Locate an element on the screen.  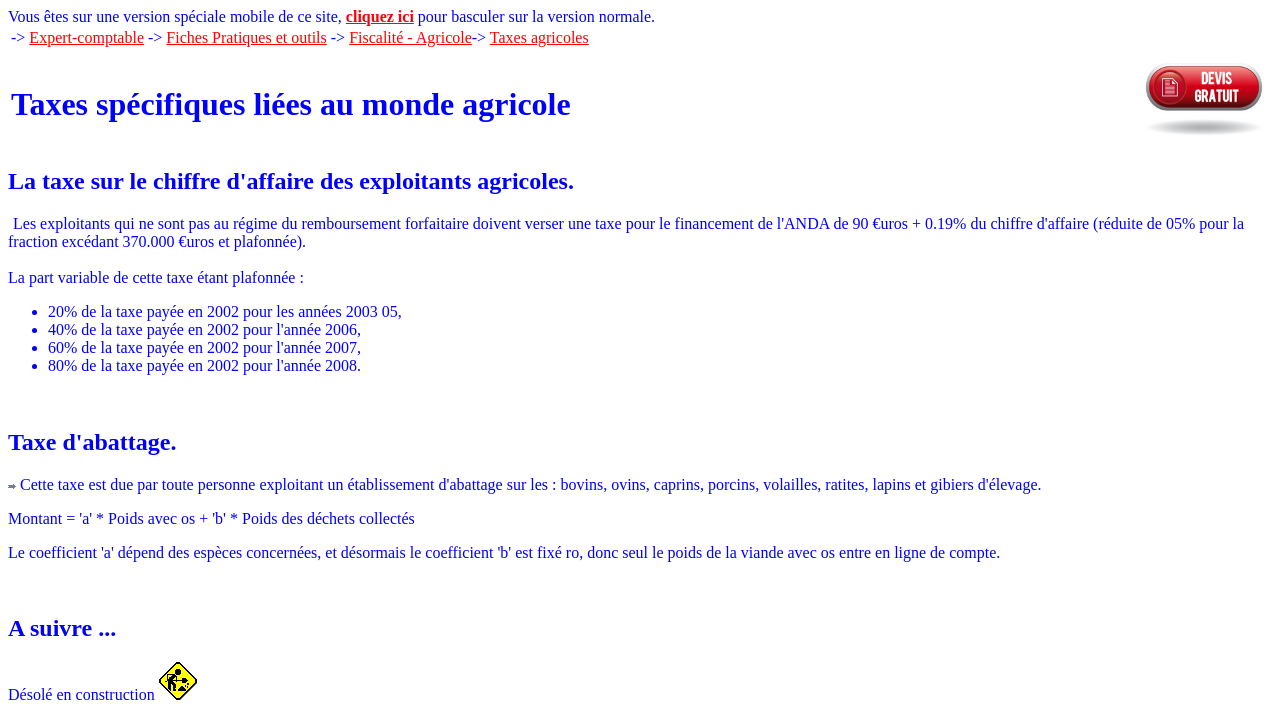
Fiches Pratiques et outils is located at coordinates (246, 37).